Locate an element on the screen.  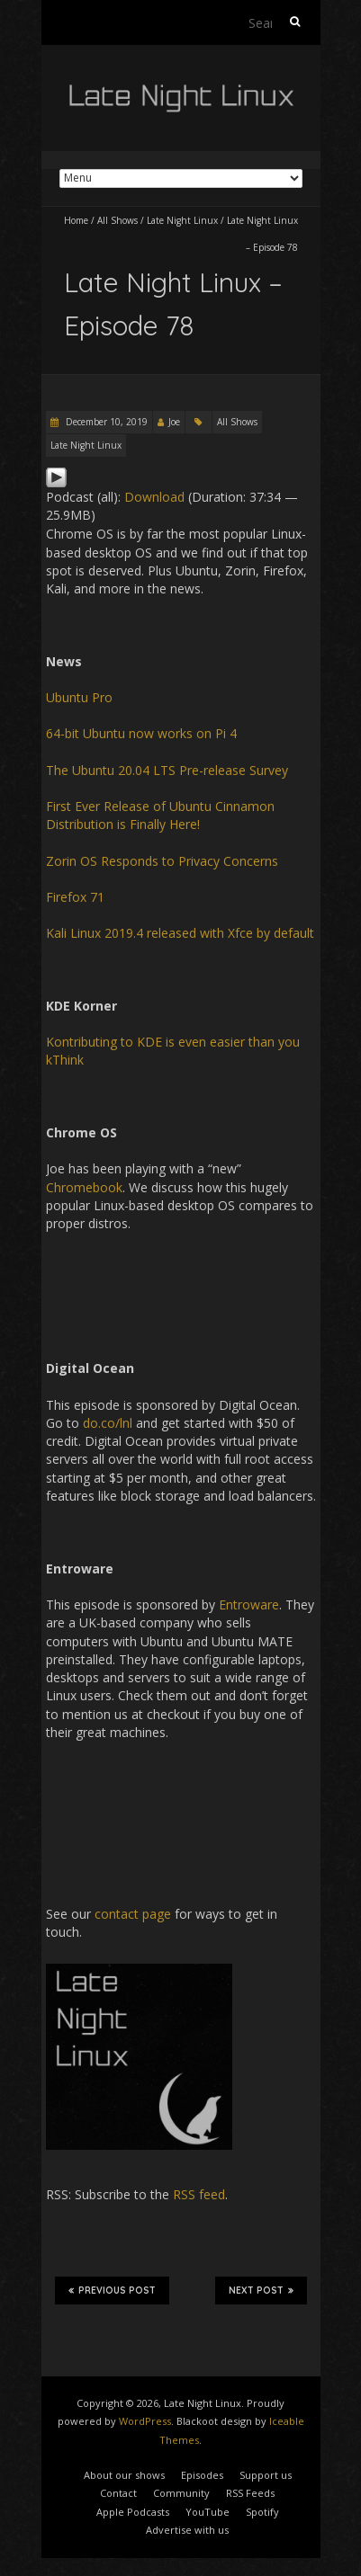
Spotify is located at coordinates (262, 2511).